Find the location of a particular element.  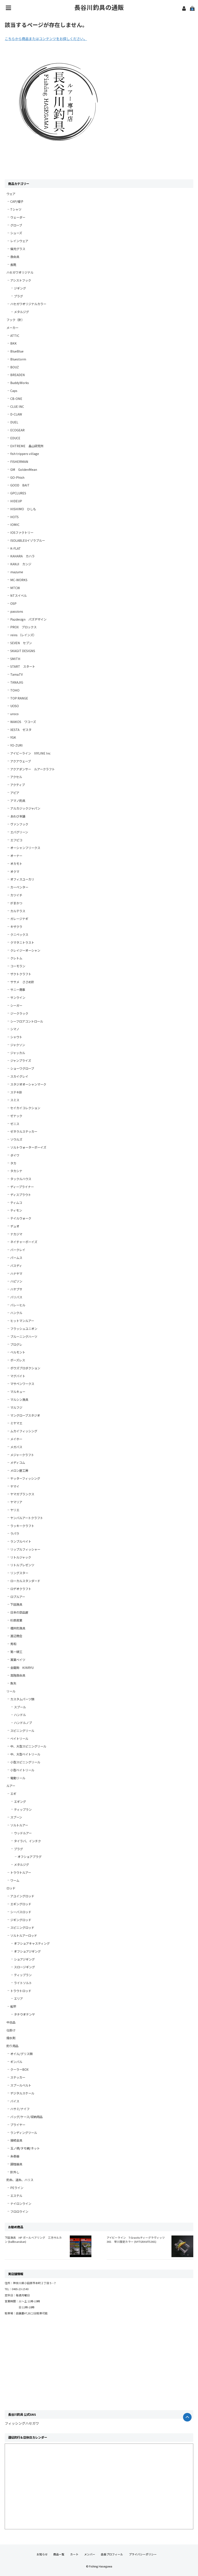

ブルーニングハーツ is located at coordinates (23, 1336).